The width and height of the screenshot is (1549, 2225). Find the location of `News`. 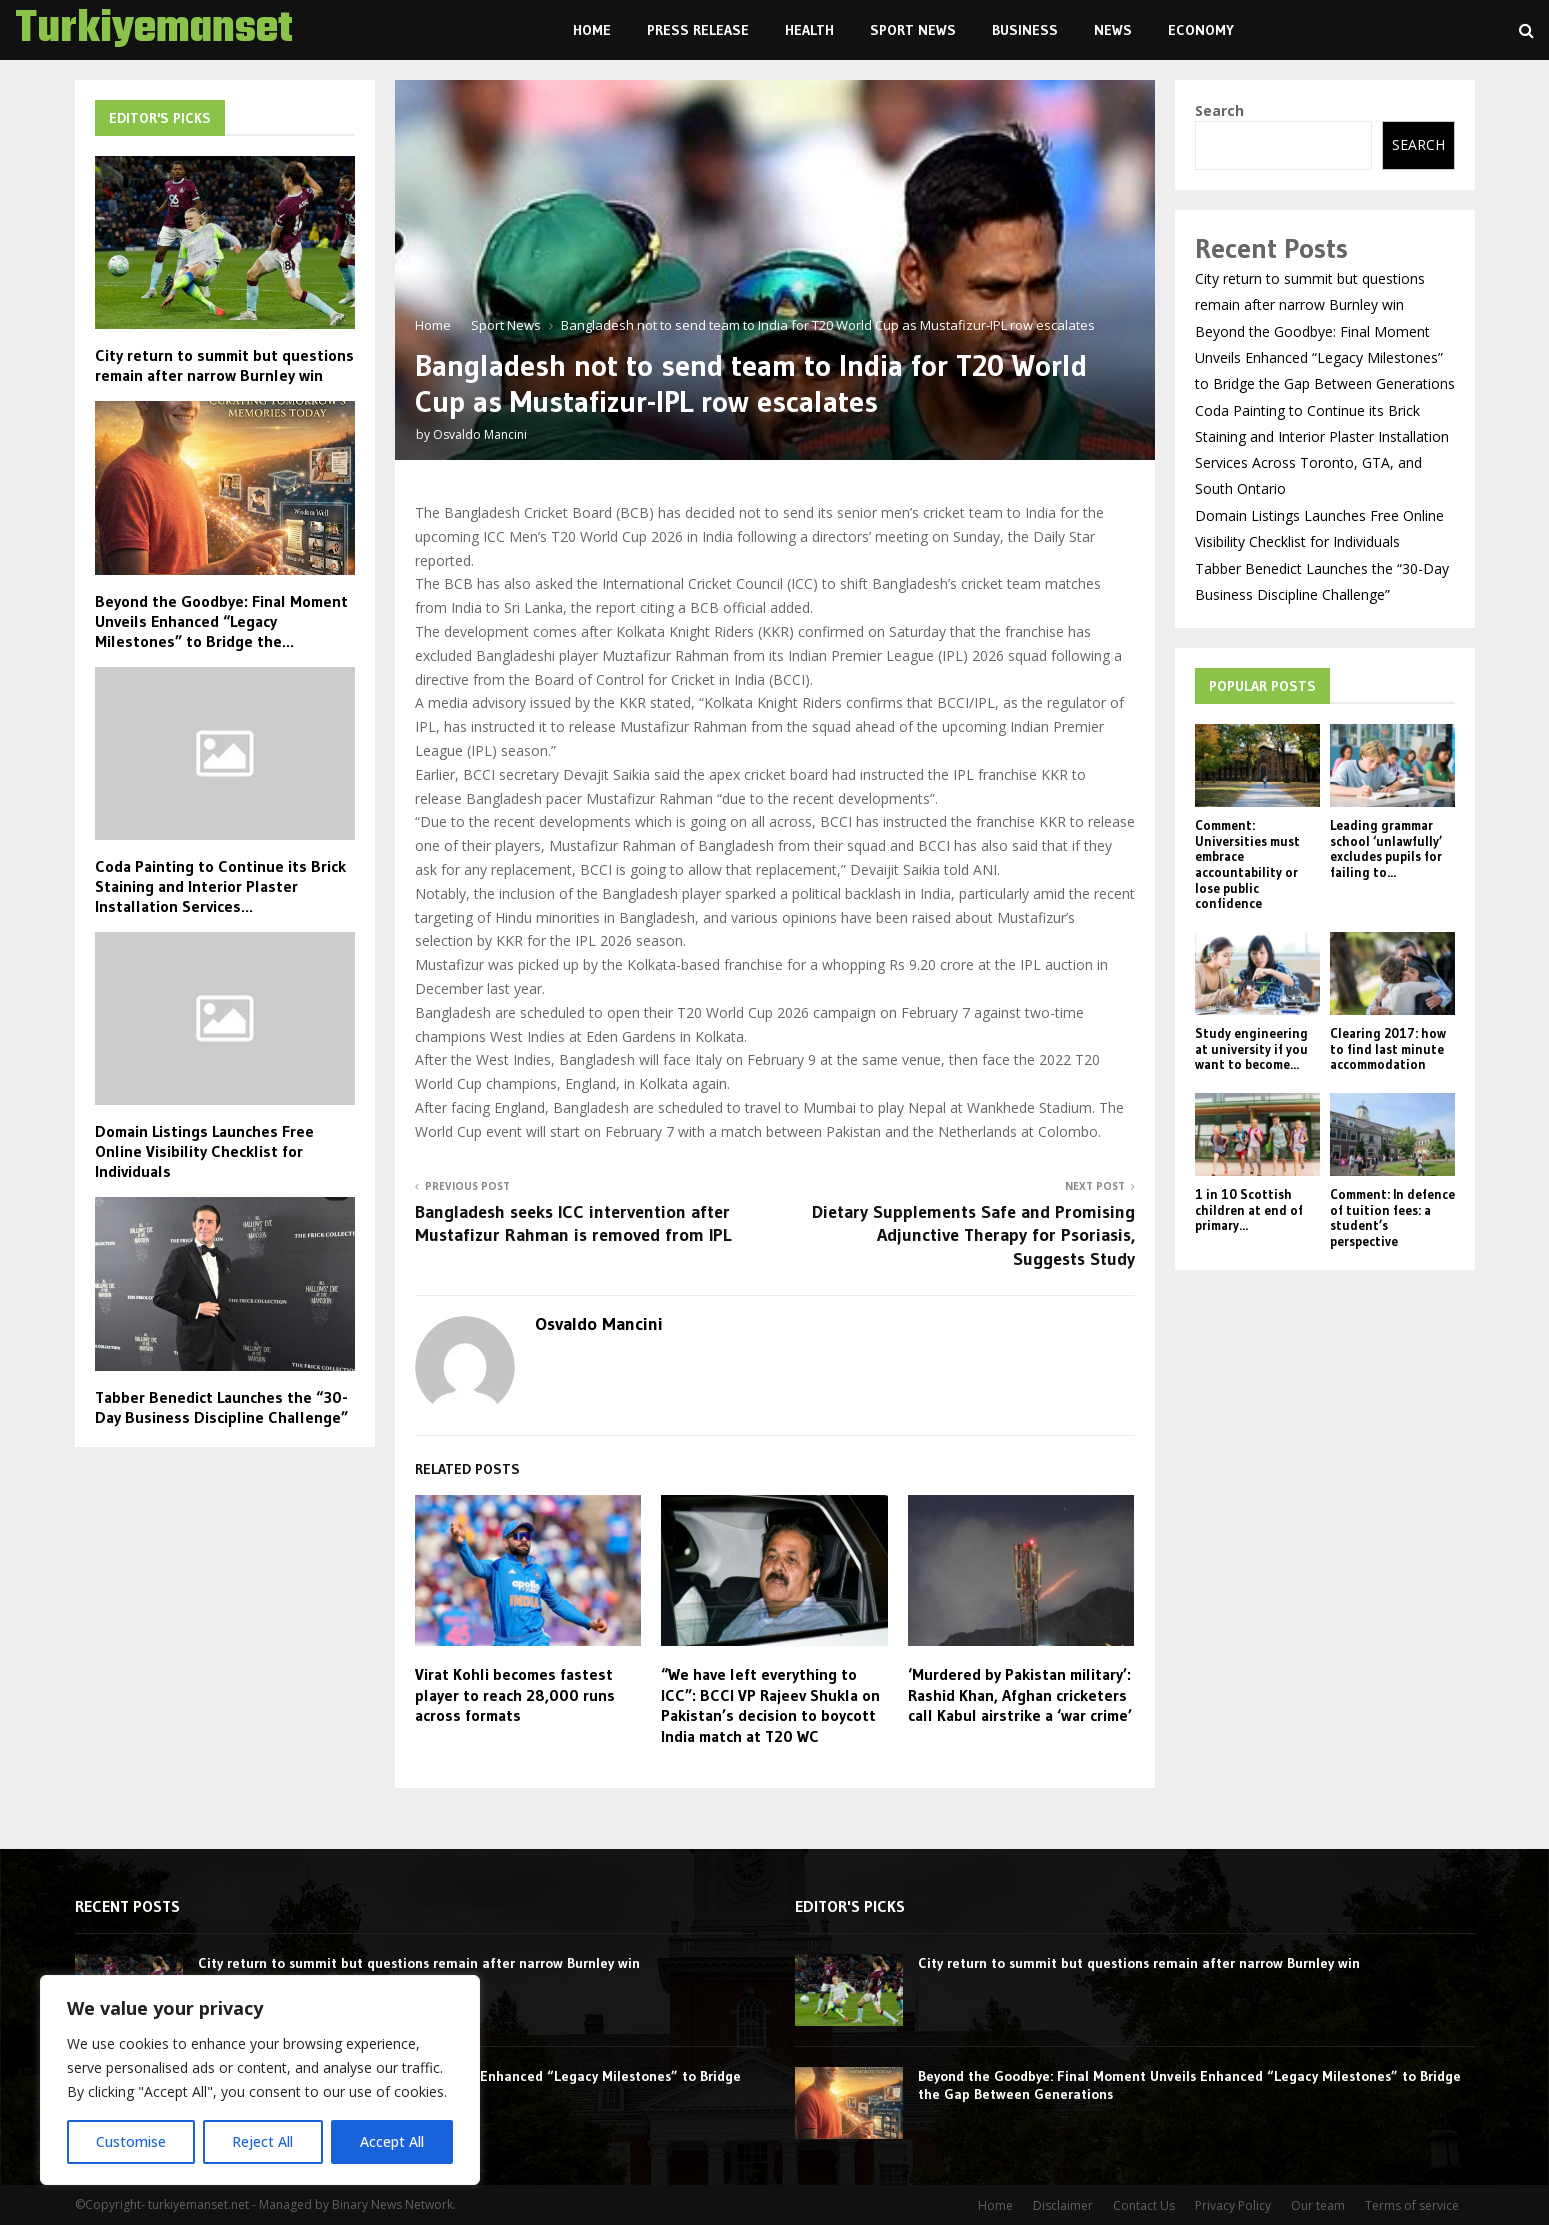

News is located at coordinates (1113, 30).